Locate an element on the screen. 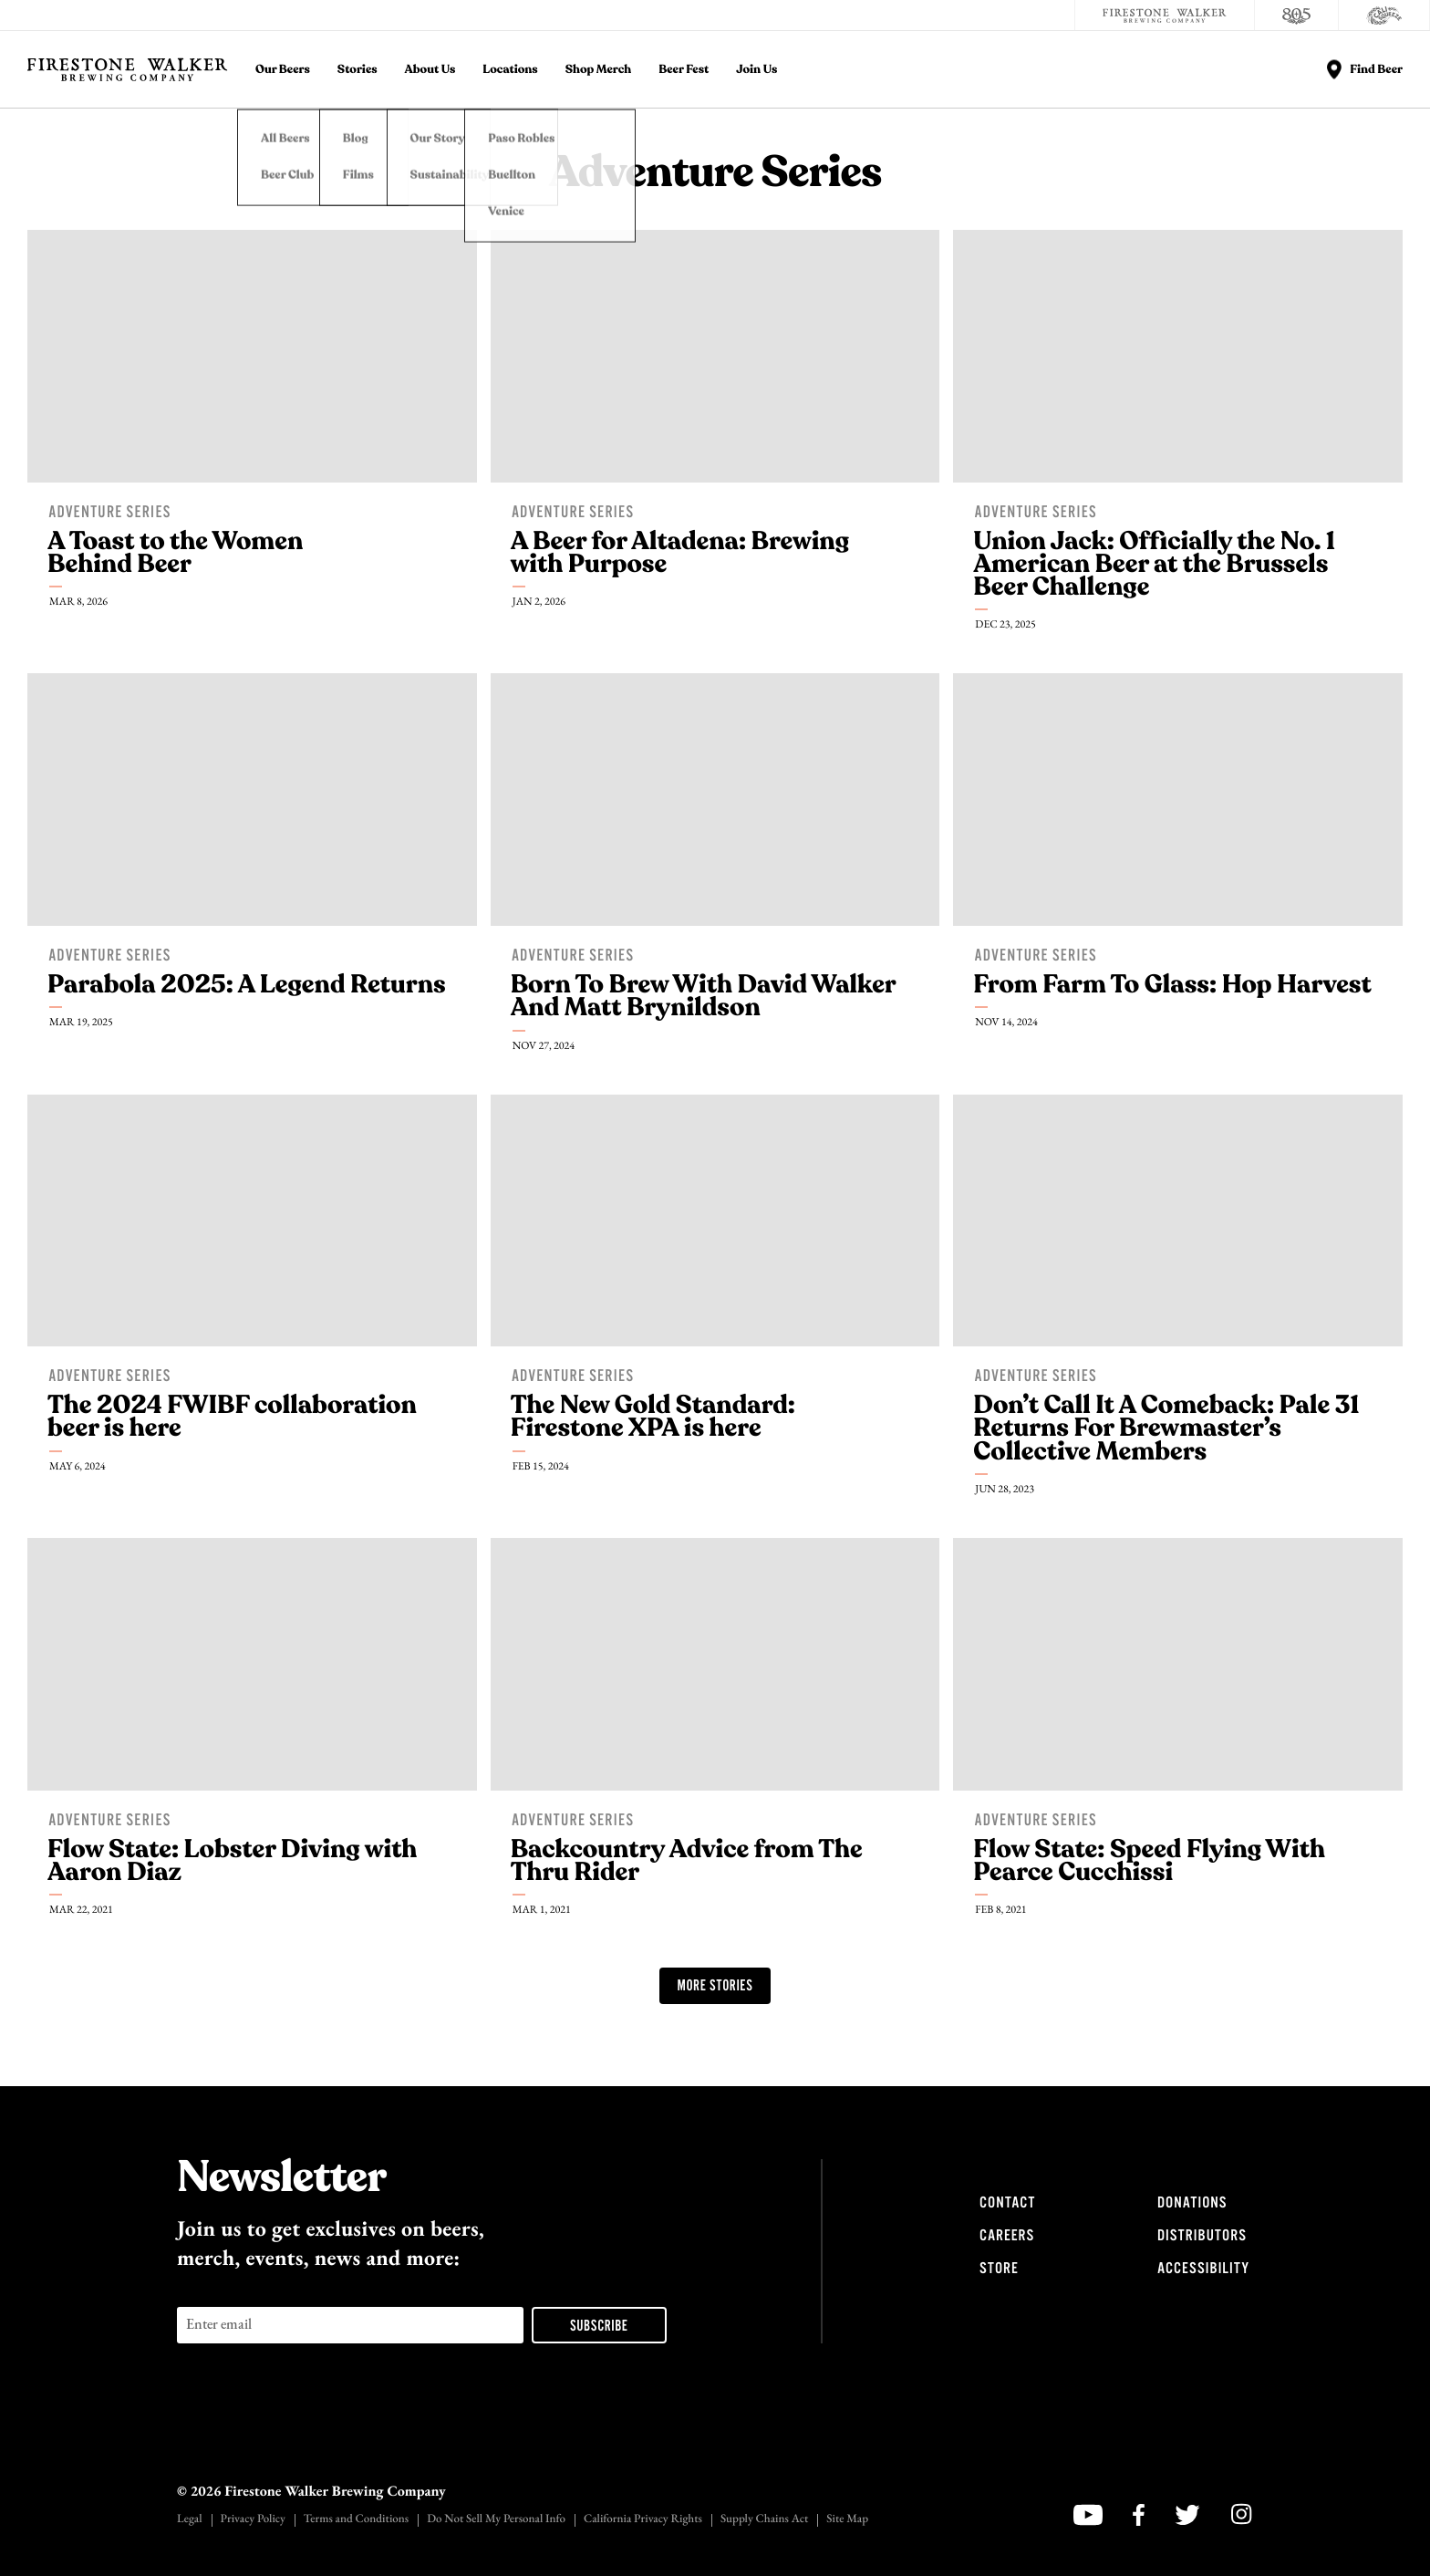 This screenshot has width=1430, height=2576. Terms and Conditions is located at coordinates (356, 2520).